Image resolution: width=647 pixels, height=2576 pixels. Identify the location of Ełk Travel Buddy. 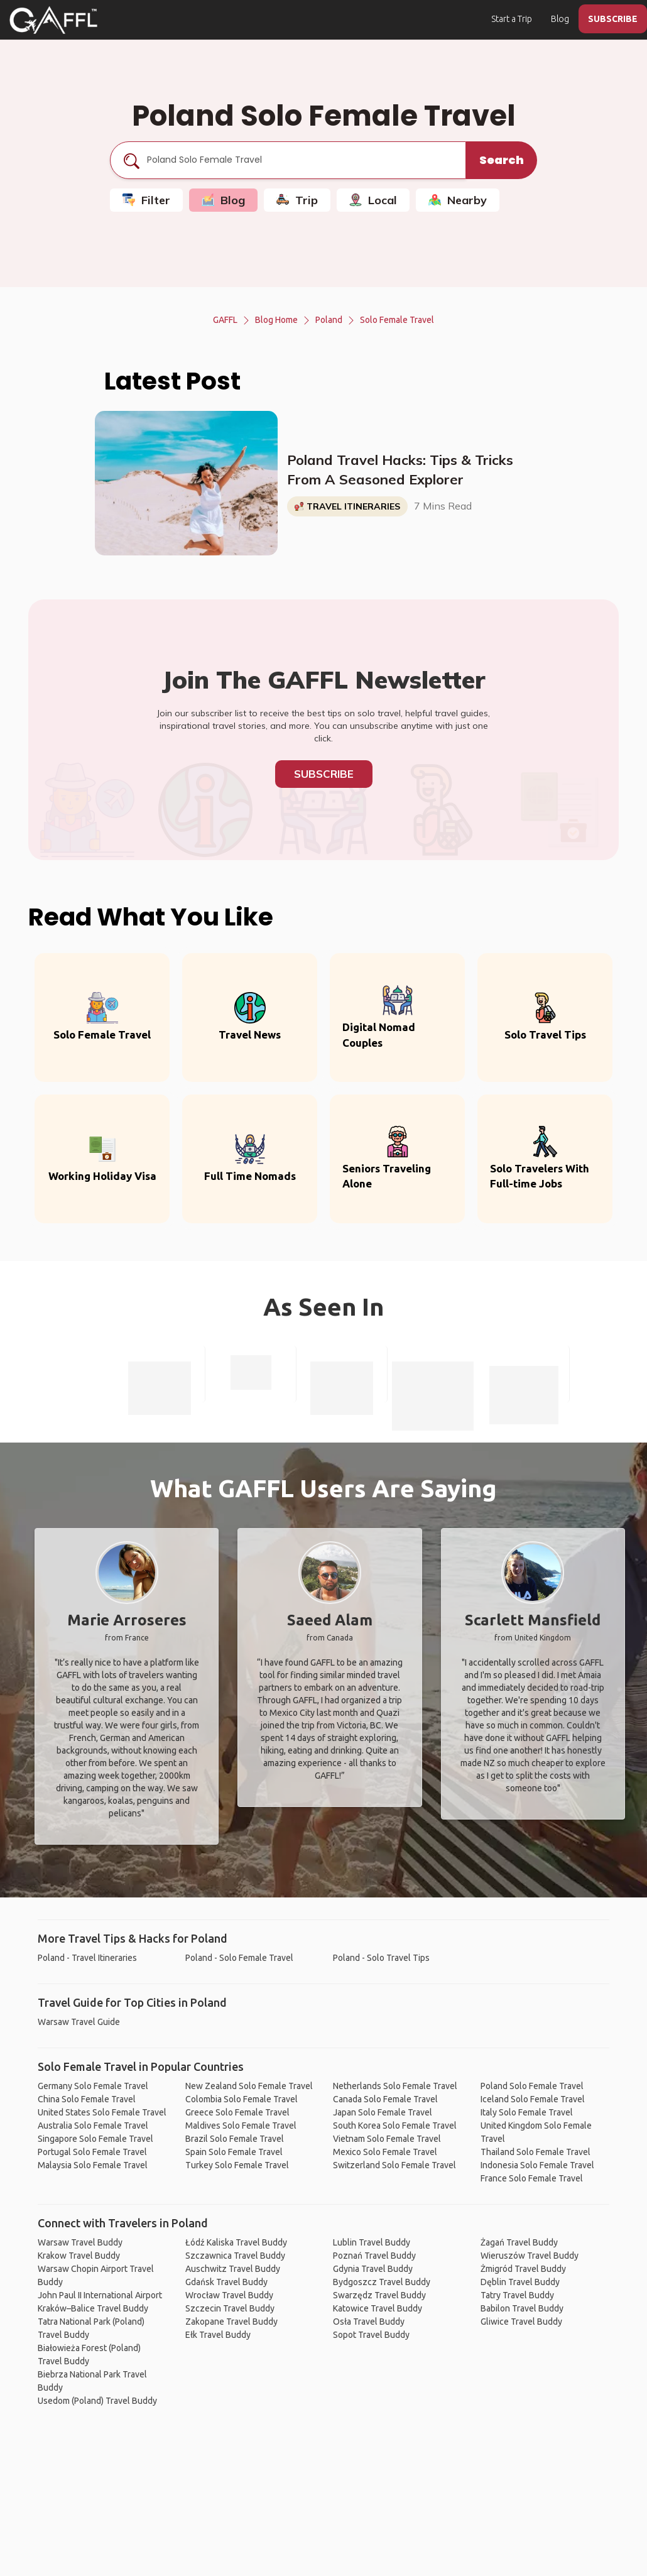
(218, 2335).